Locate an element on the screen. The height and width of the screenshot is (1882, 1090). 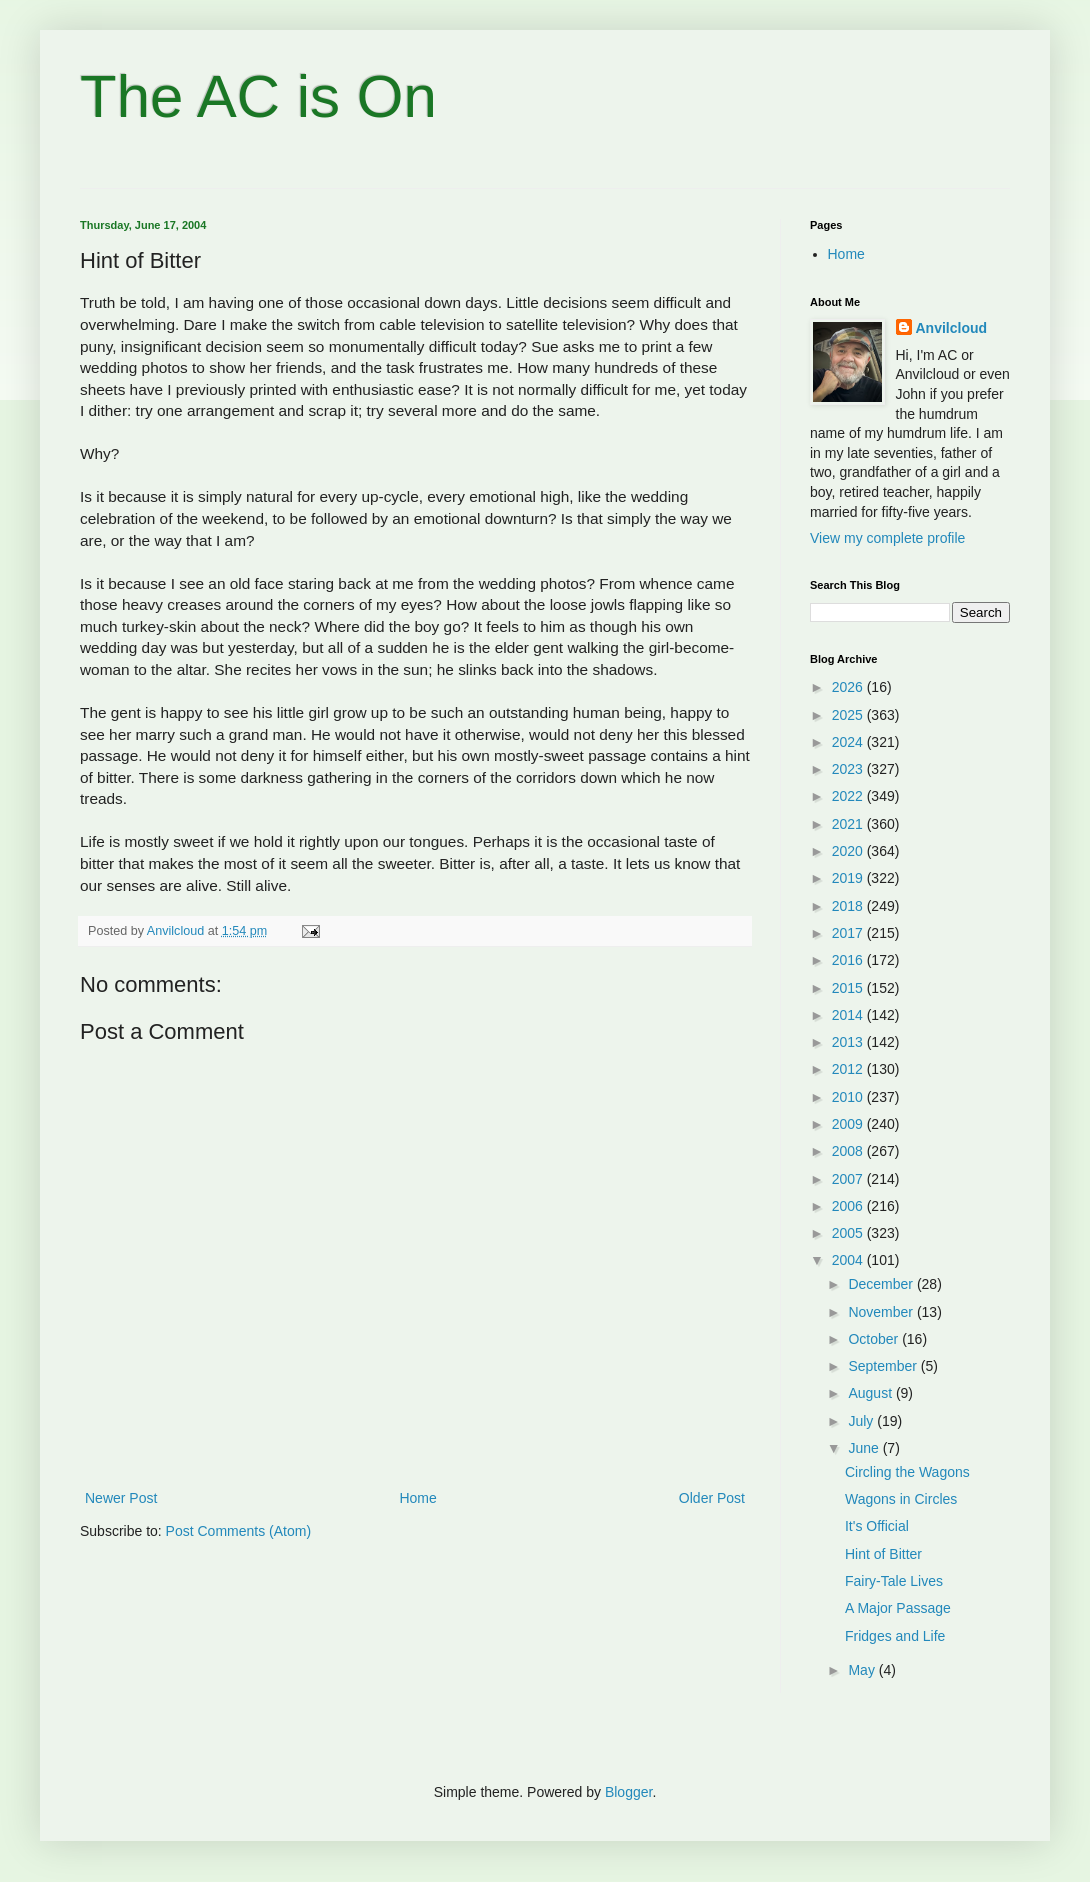
Blogger is located at coordinates (628, 1792).